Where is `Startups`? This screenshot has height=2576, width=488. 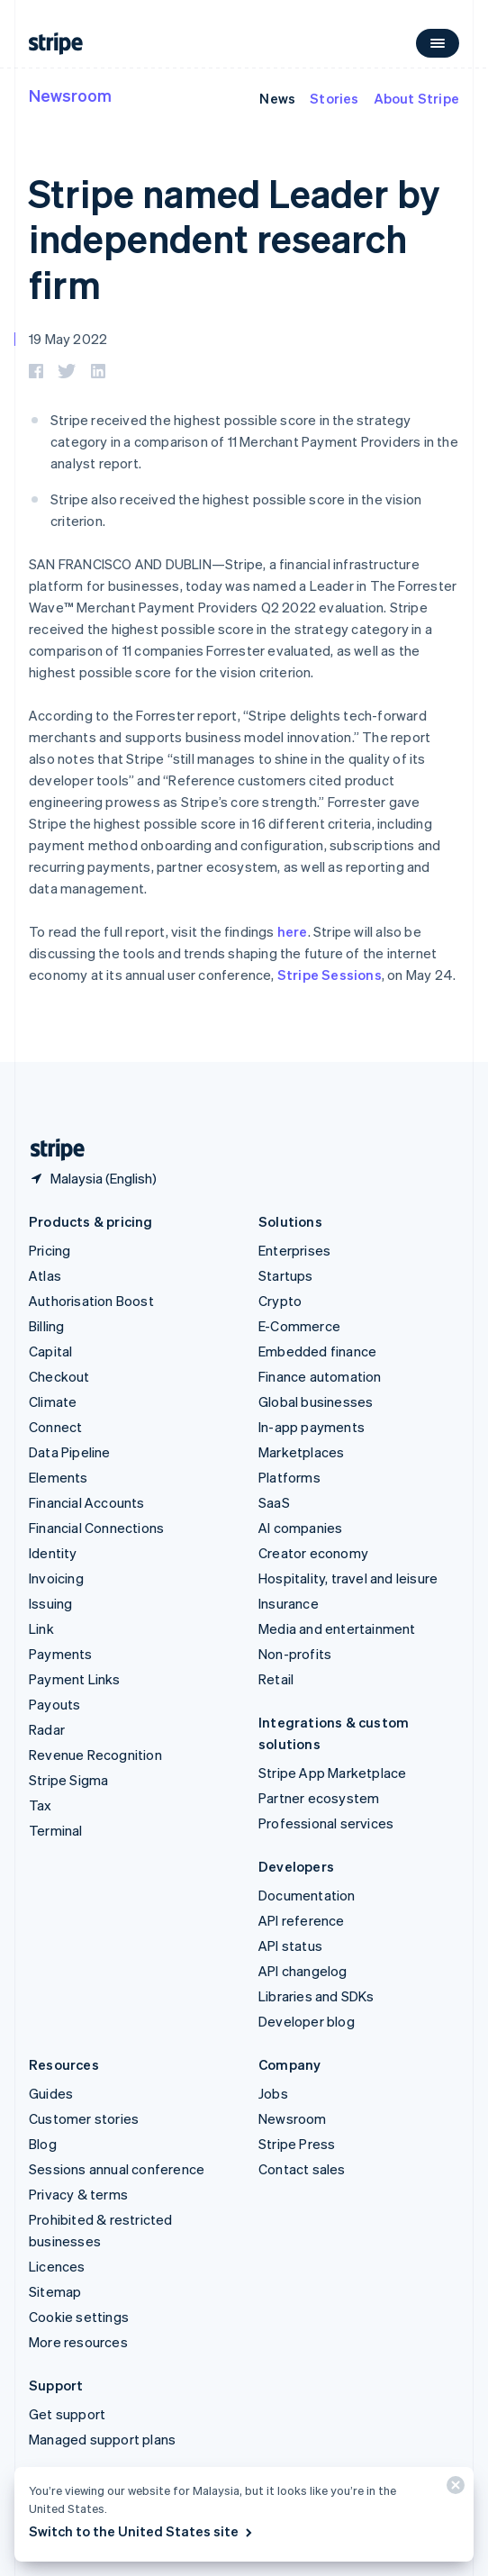
Startups is located at coordinates (285, 1275).